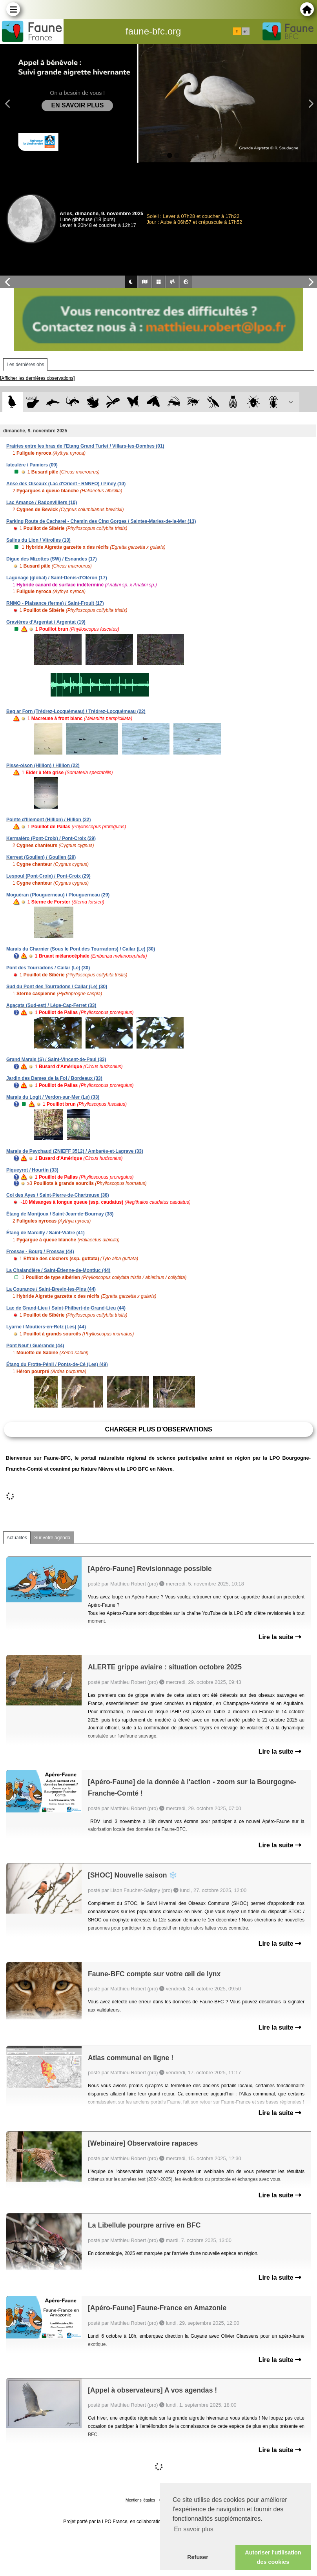  Describe the element at coordinates (51, 559) in the screenshot. I see `Digue des Mizottes (SW) / Esnandes (17)` at that location.